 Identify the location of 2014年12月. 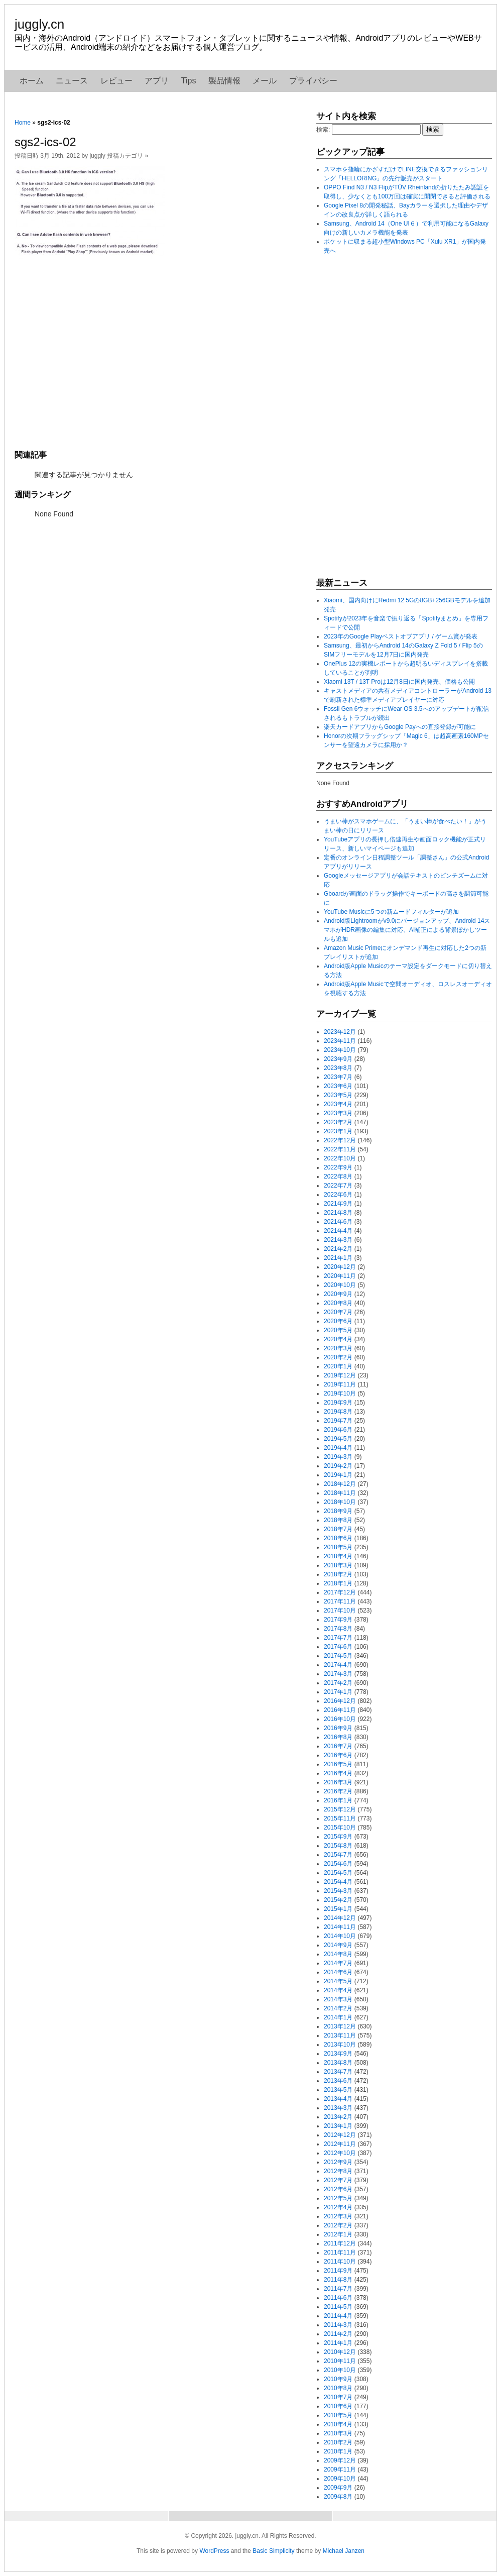
(340, 1917).